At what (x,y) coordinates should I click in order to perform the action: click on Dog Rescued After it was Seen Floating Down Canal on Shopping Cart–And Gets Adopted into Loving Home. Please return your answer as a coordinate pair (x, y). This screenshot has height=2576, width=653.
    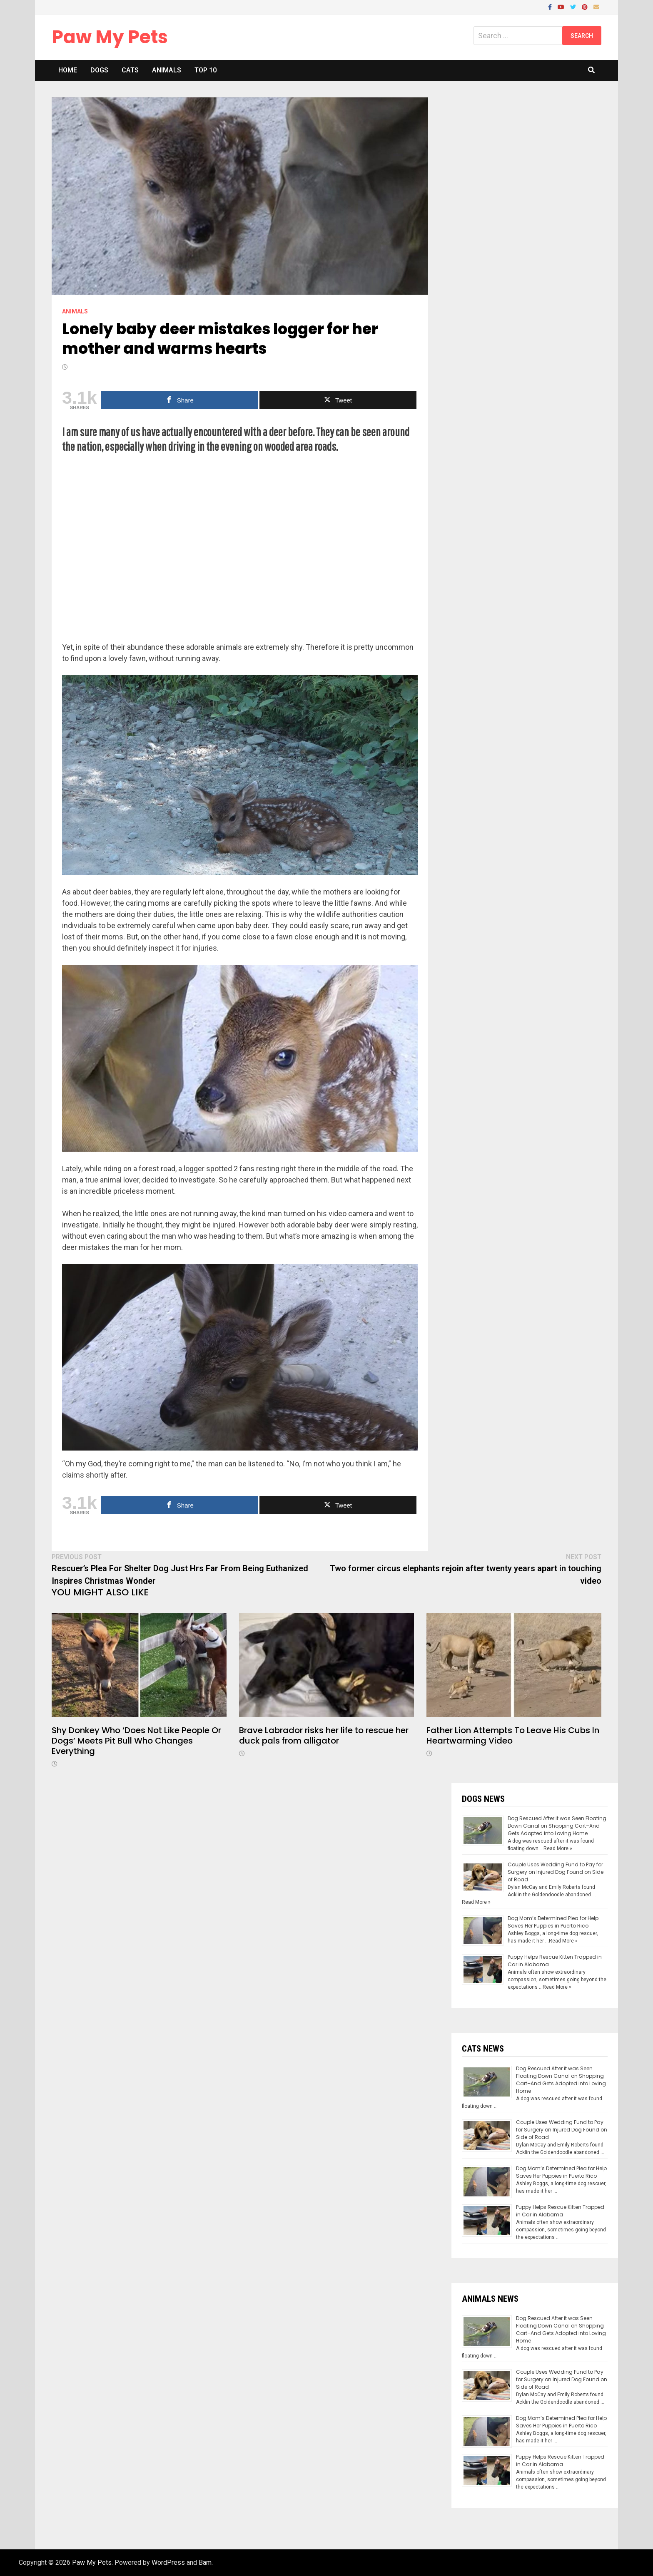
    Looking at the image, I should click on (557, 1826).